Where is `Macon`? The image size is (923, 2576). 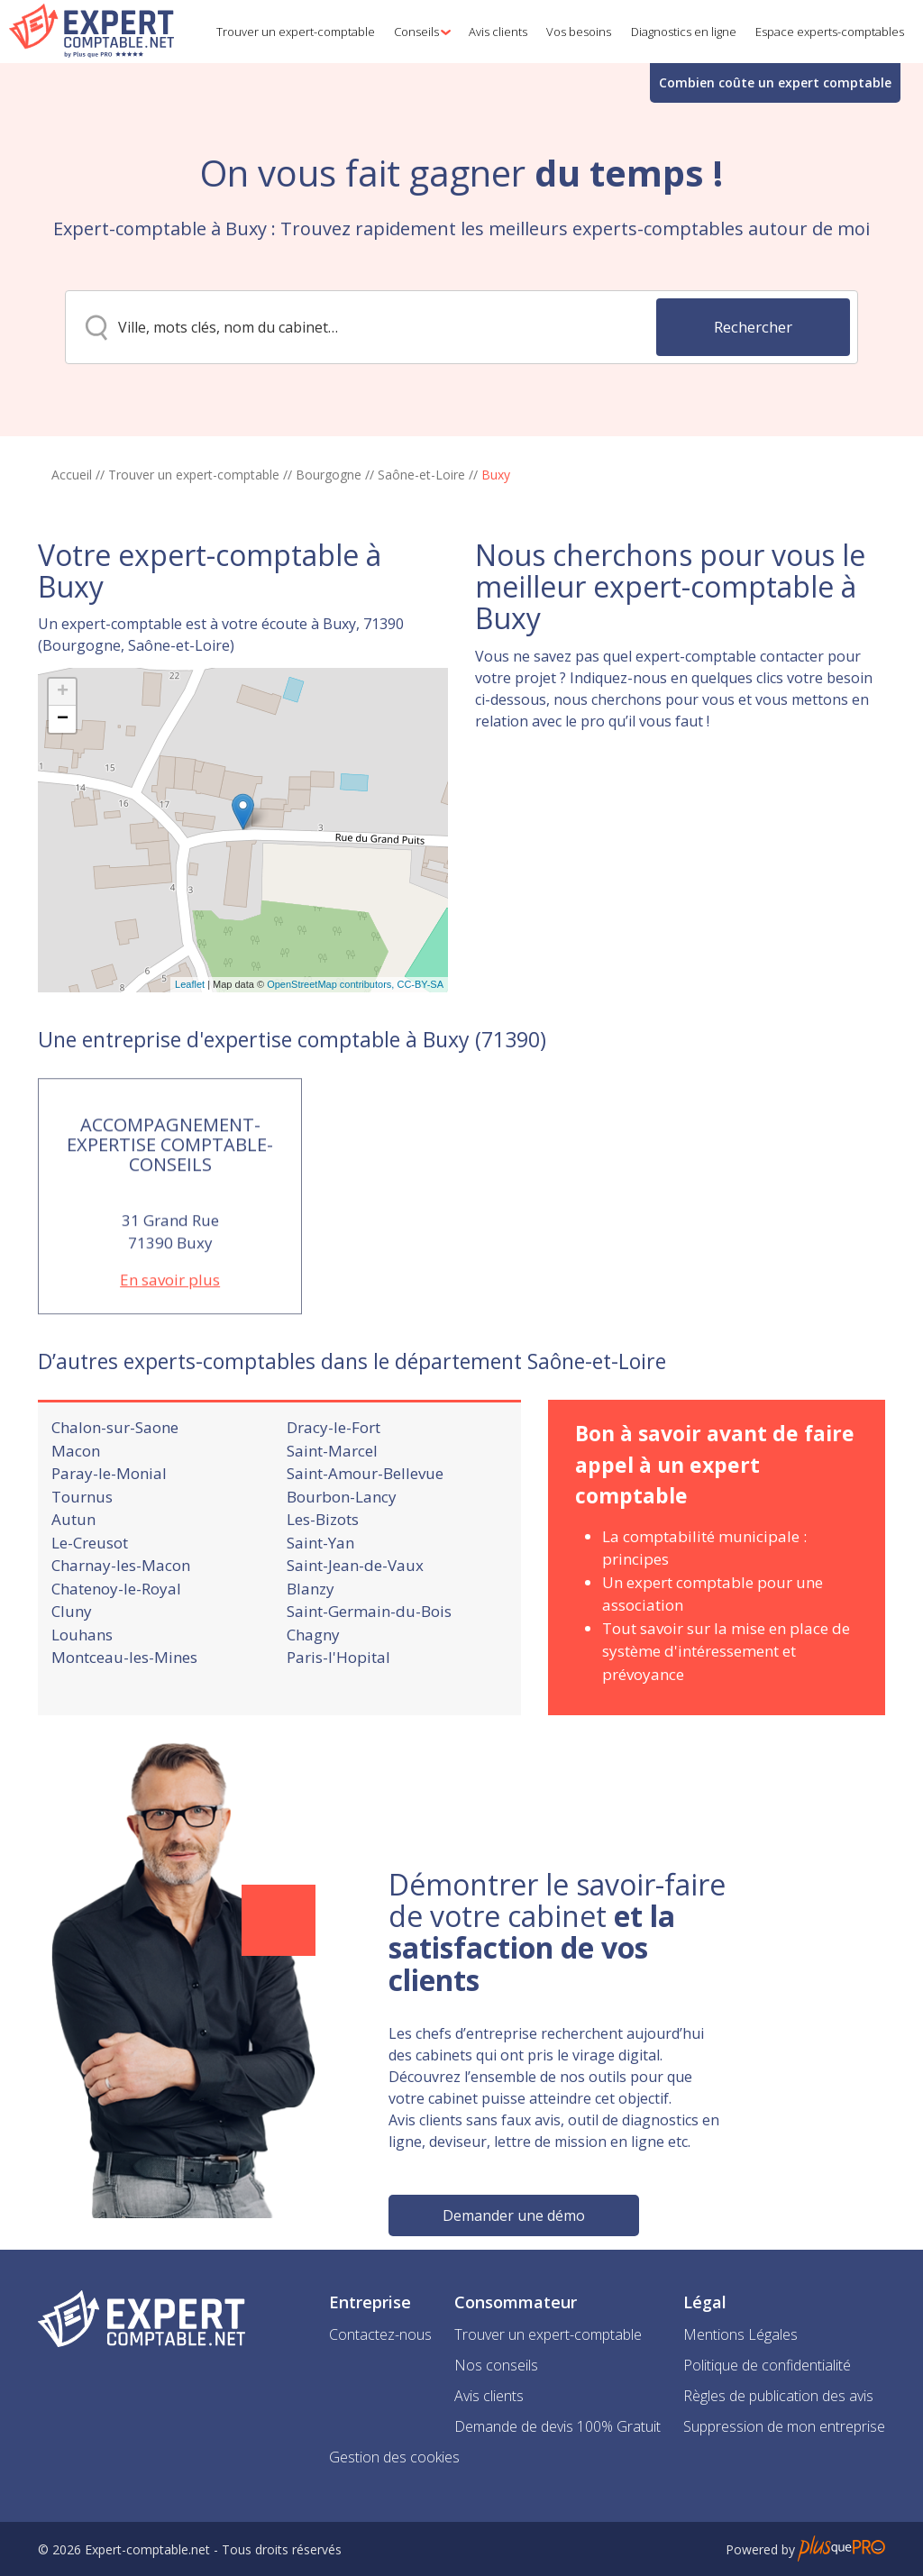 Macon is located at coordinates (75, 1507).